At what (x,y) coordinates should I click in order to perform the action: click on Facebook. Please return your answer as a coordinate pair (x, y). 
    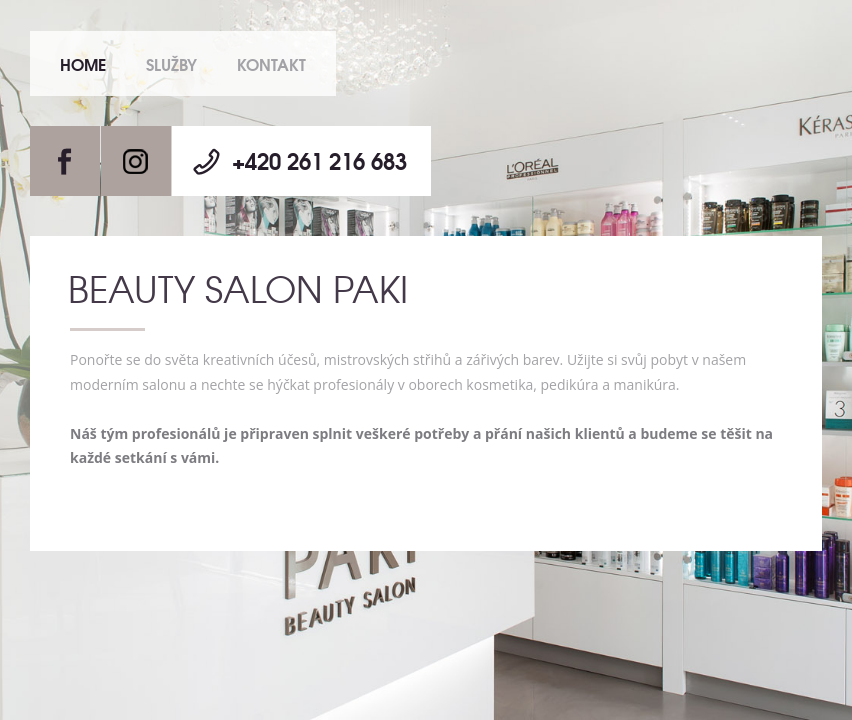
    Looking at the image, I should click on (65, 161).